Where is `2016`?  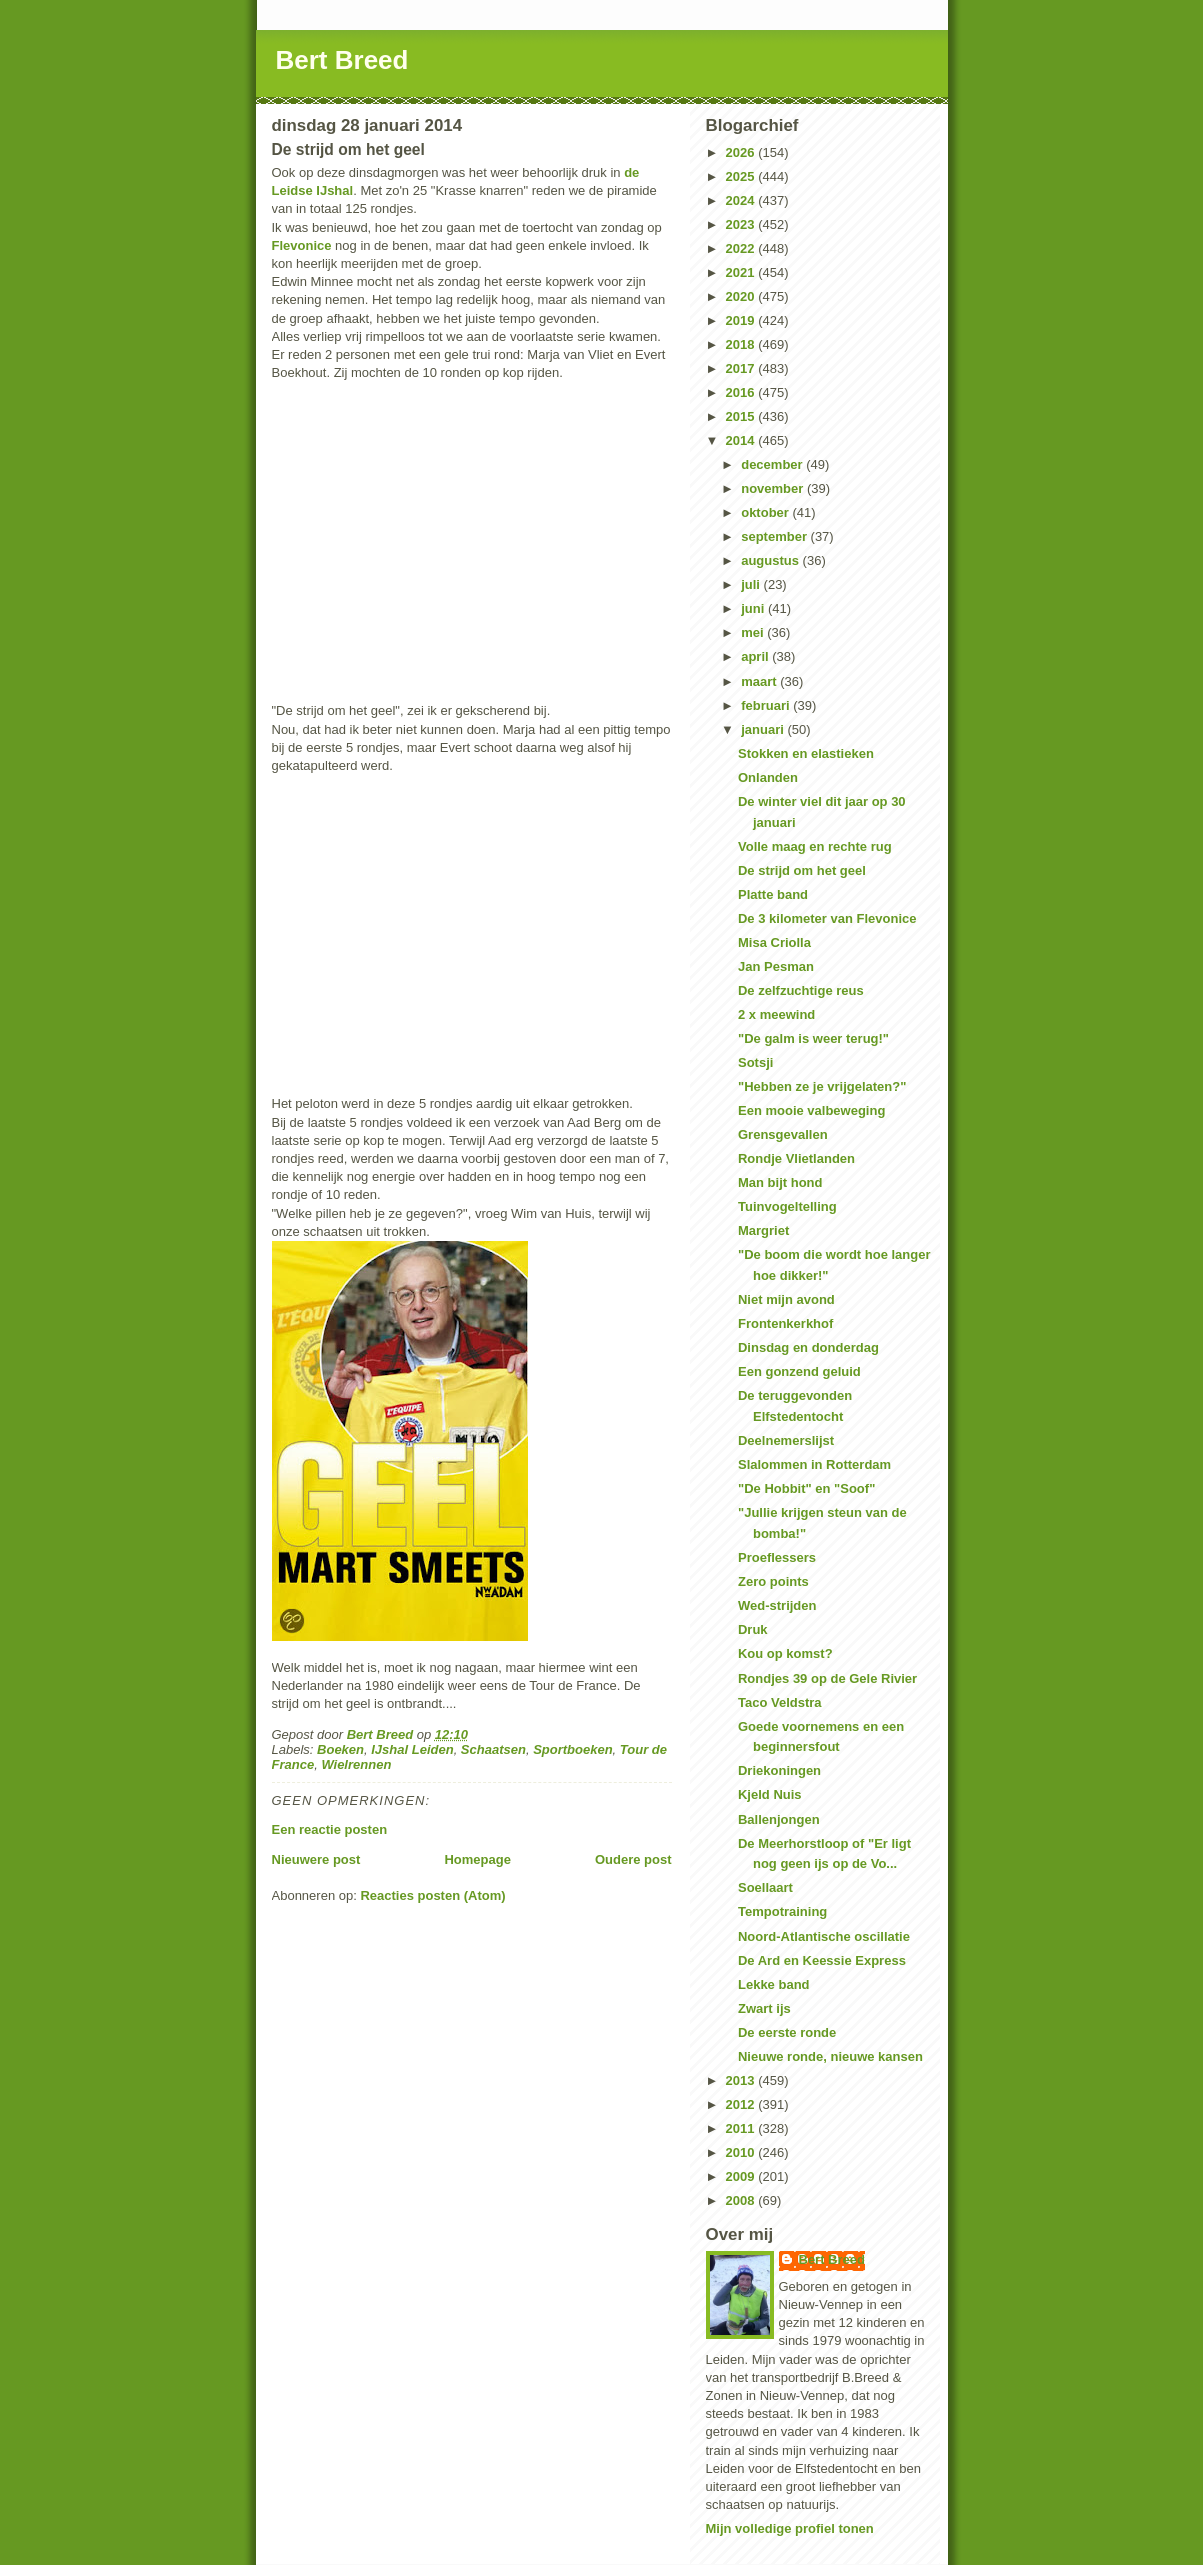 2016 is located at coordinates (742, 392).